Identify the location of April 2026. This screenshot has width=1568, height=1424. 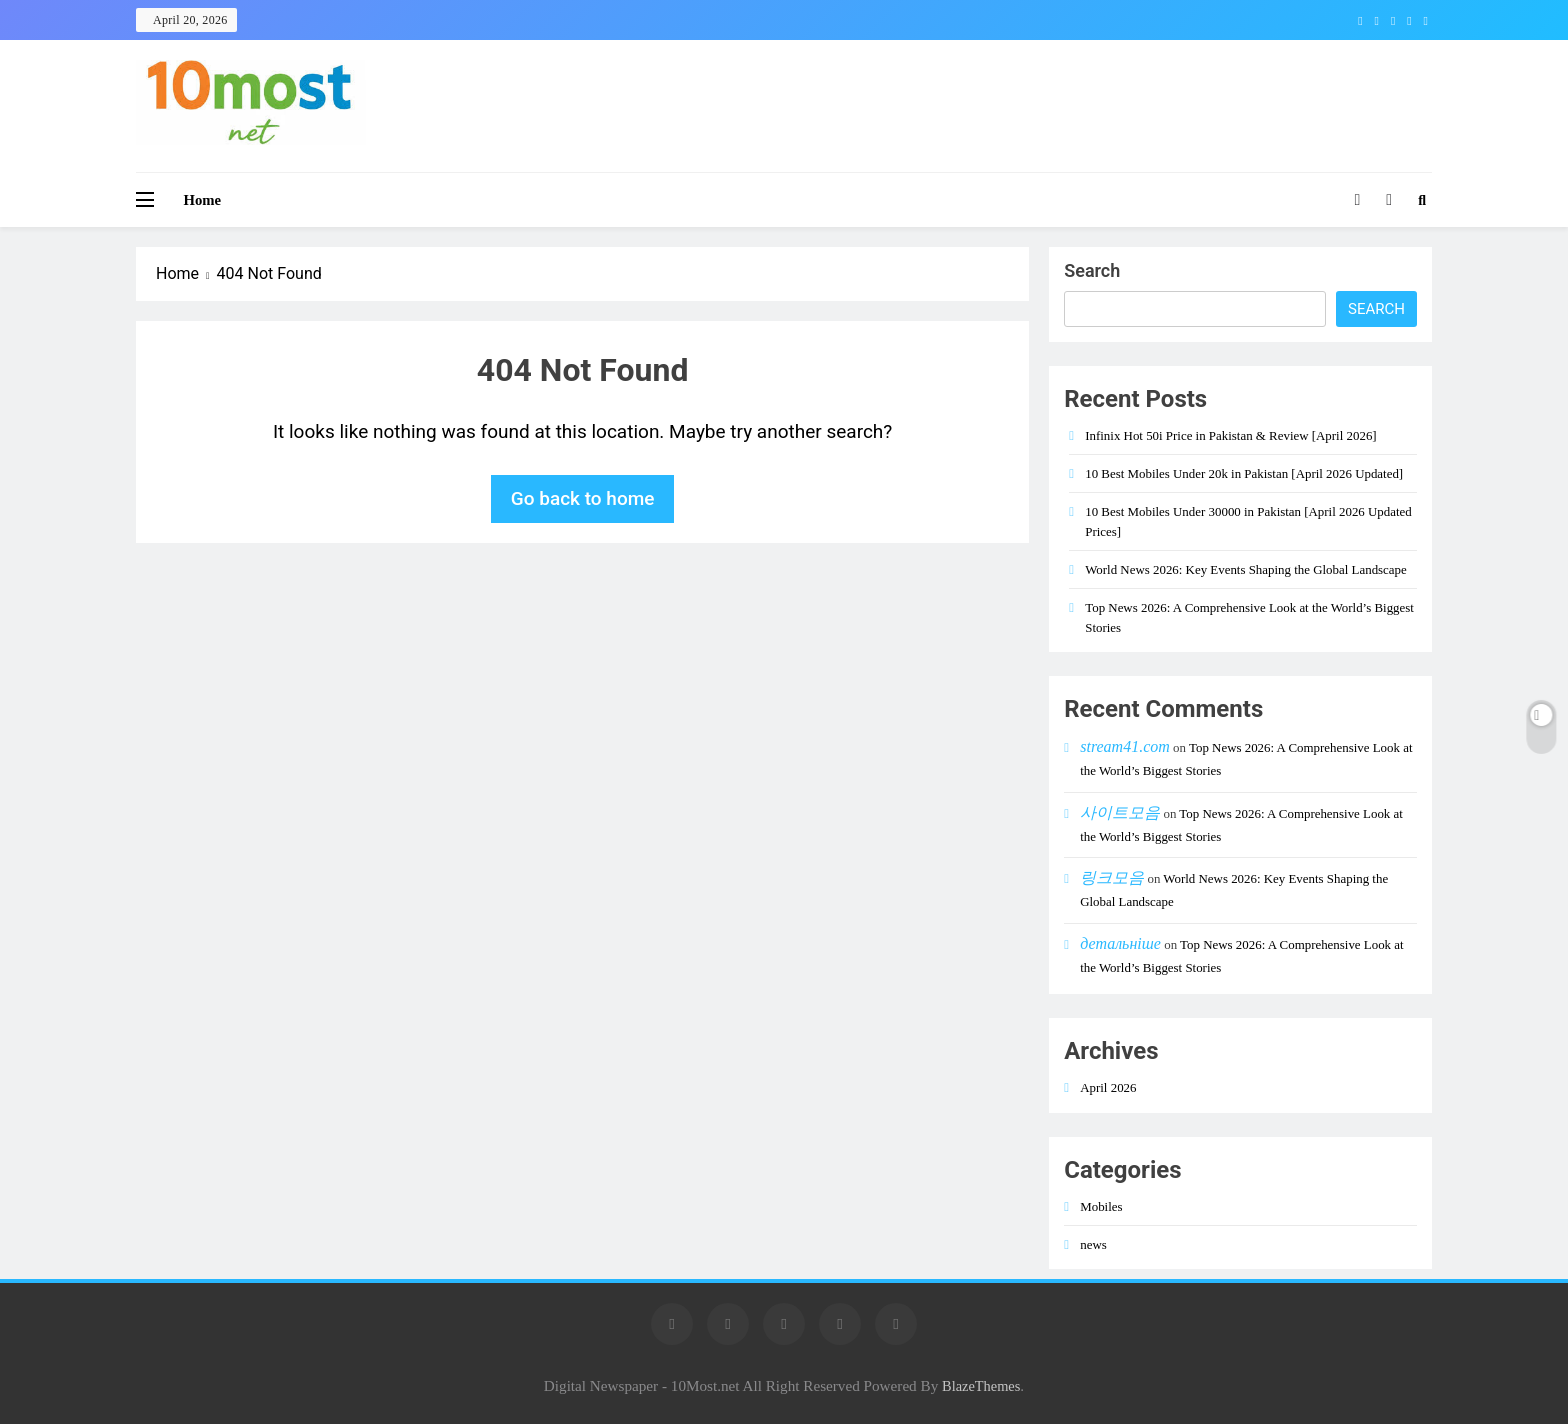
(1108, 1087).